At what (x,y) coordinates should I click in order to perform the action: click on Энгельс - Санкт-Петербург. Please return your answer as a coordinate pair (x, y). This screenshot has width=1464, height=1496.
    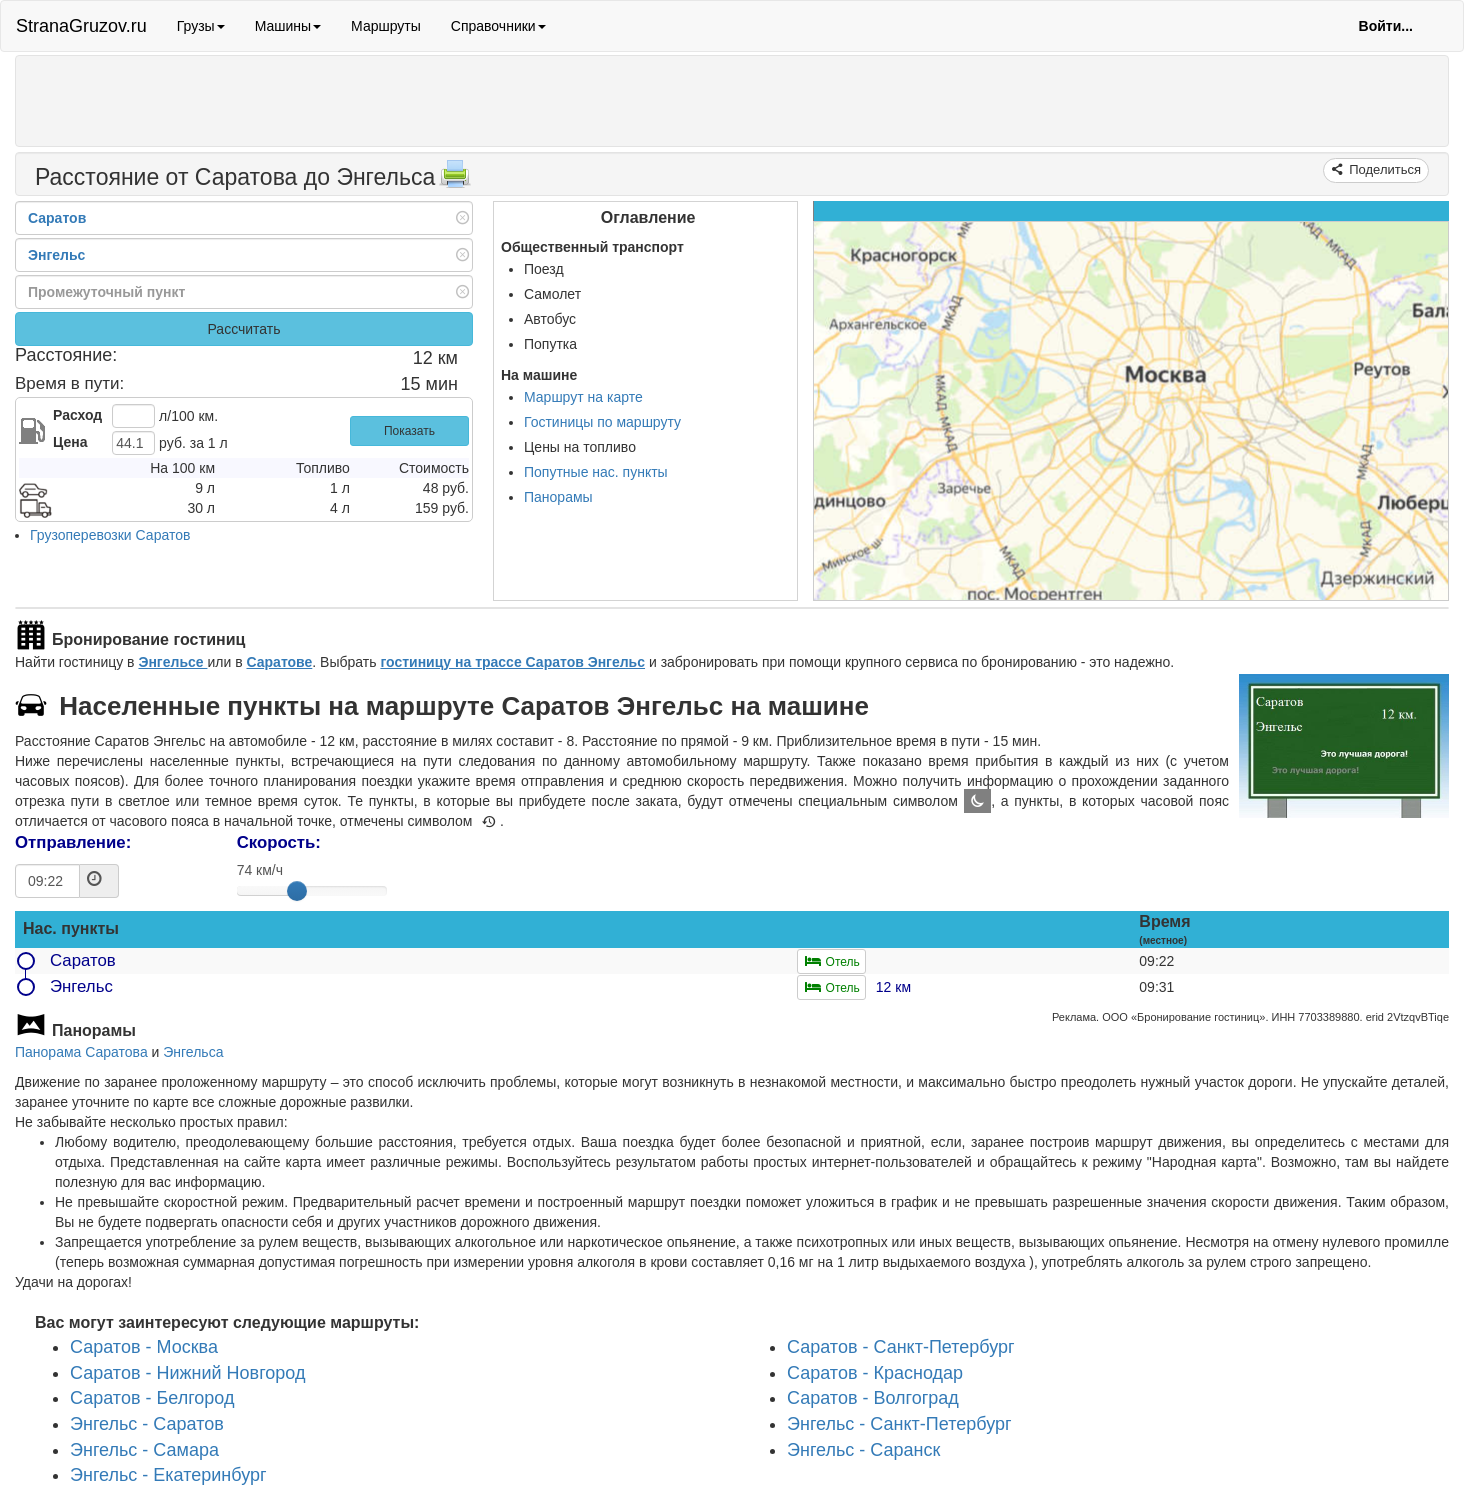
    Looking at the image, I should click on (899, 1424).